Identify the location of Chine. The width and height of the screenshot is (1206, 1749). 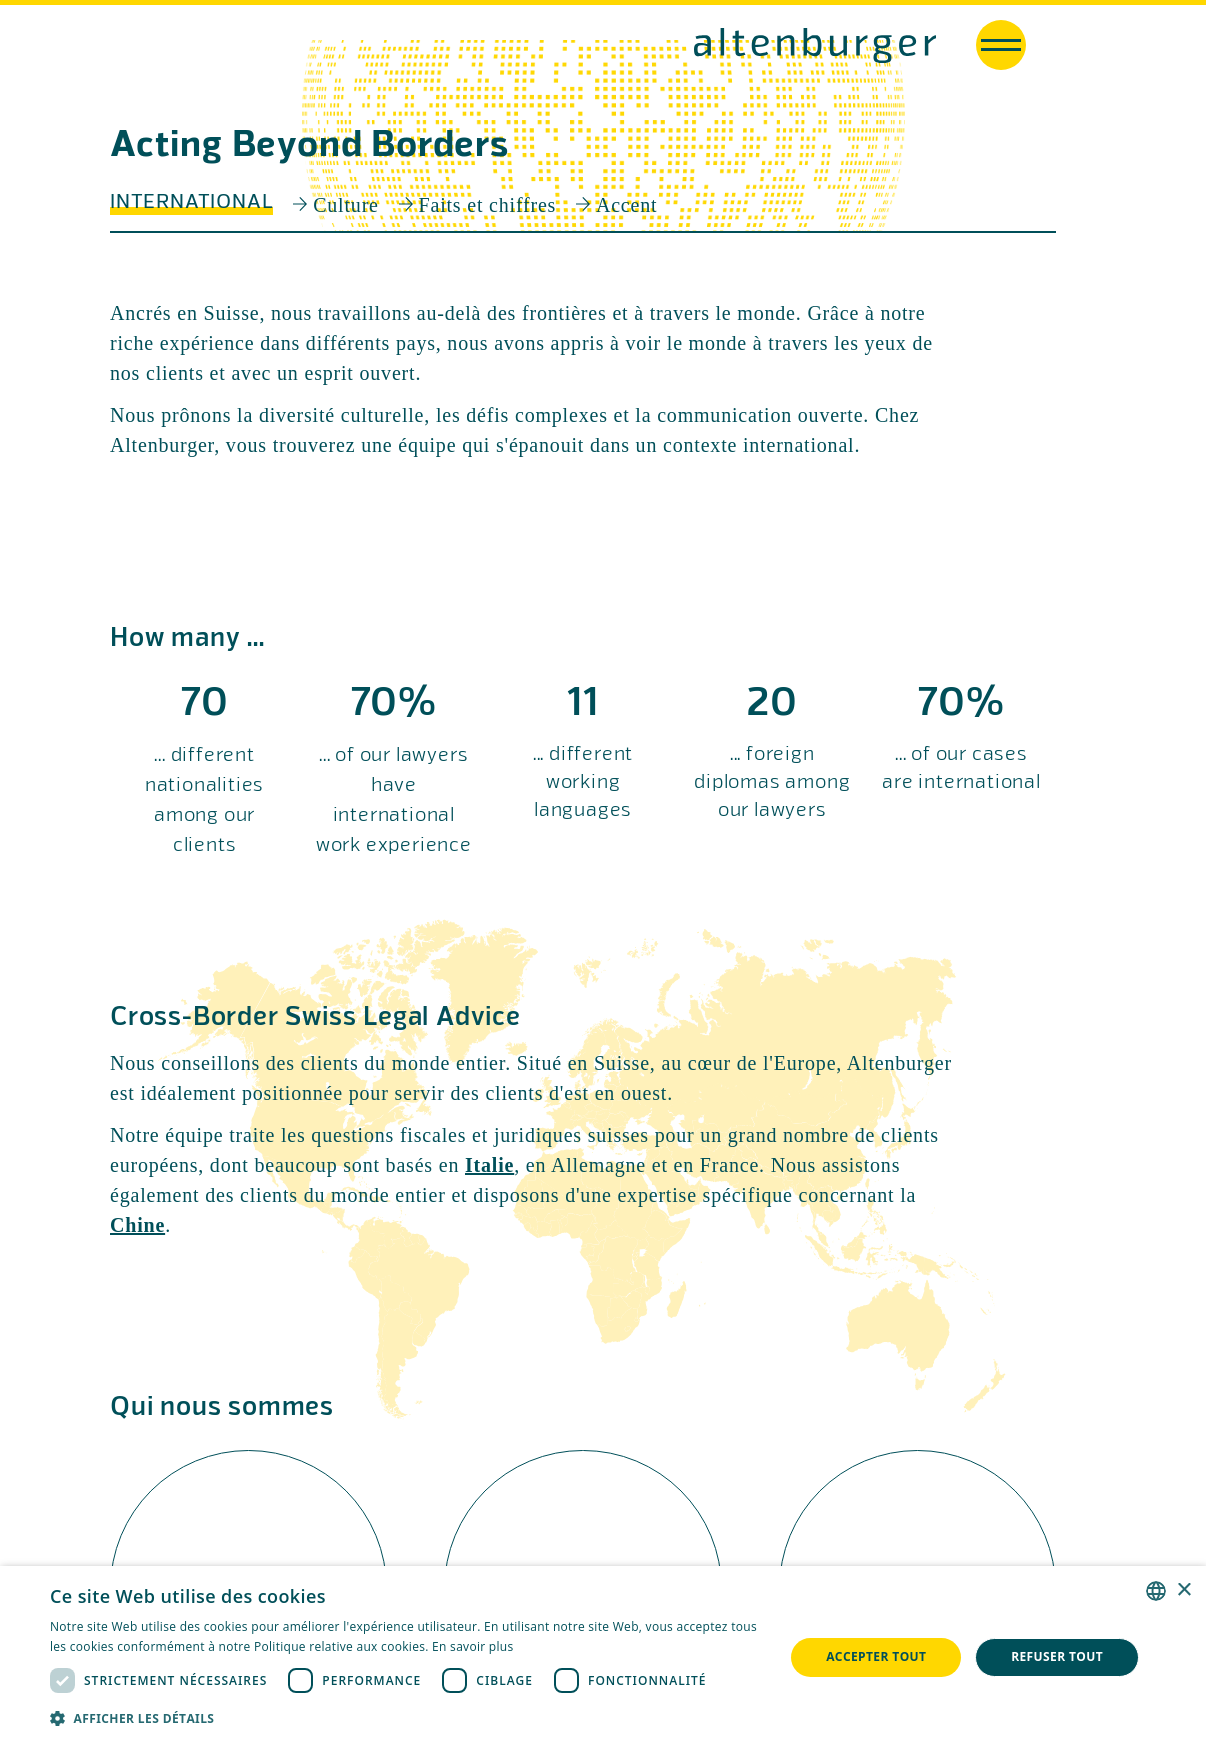
(137, 1225).